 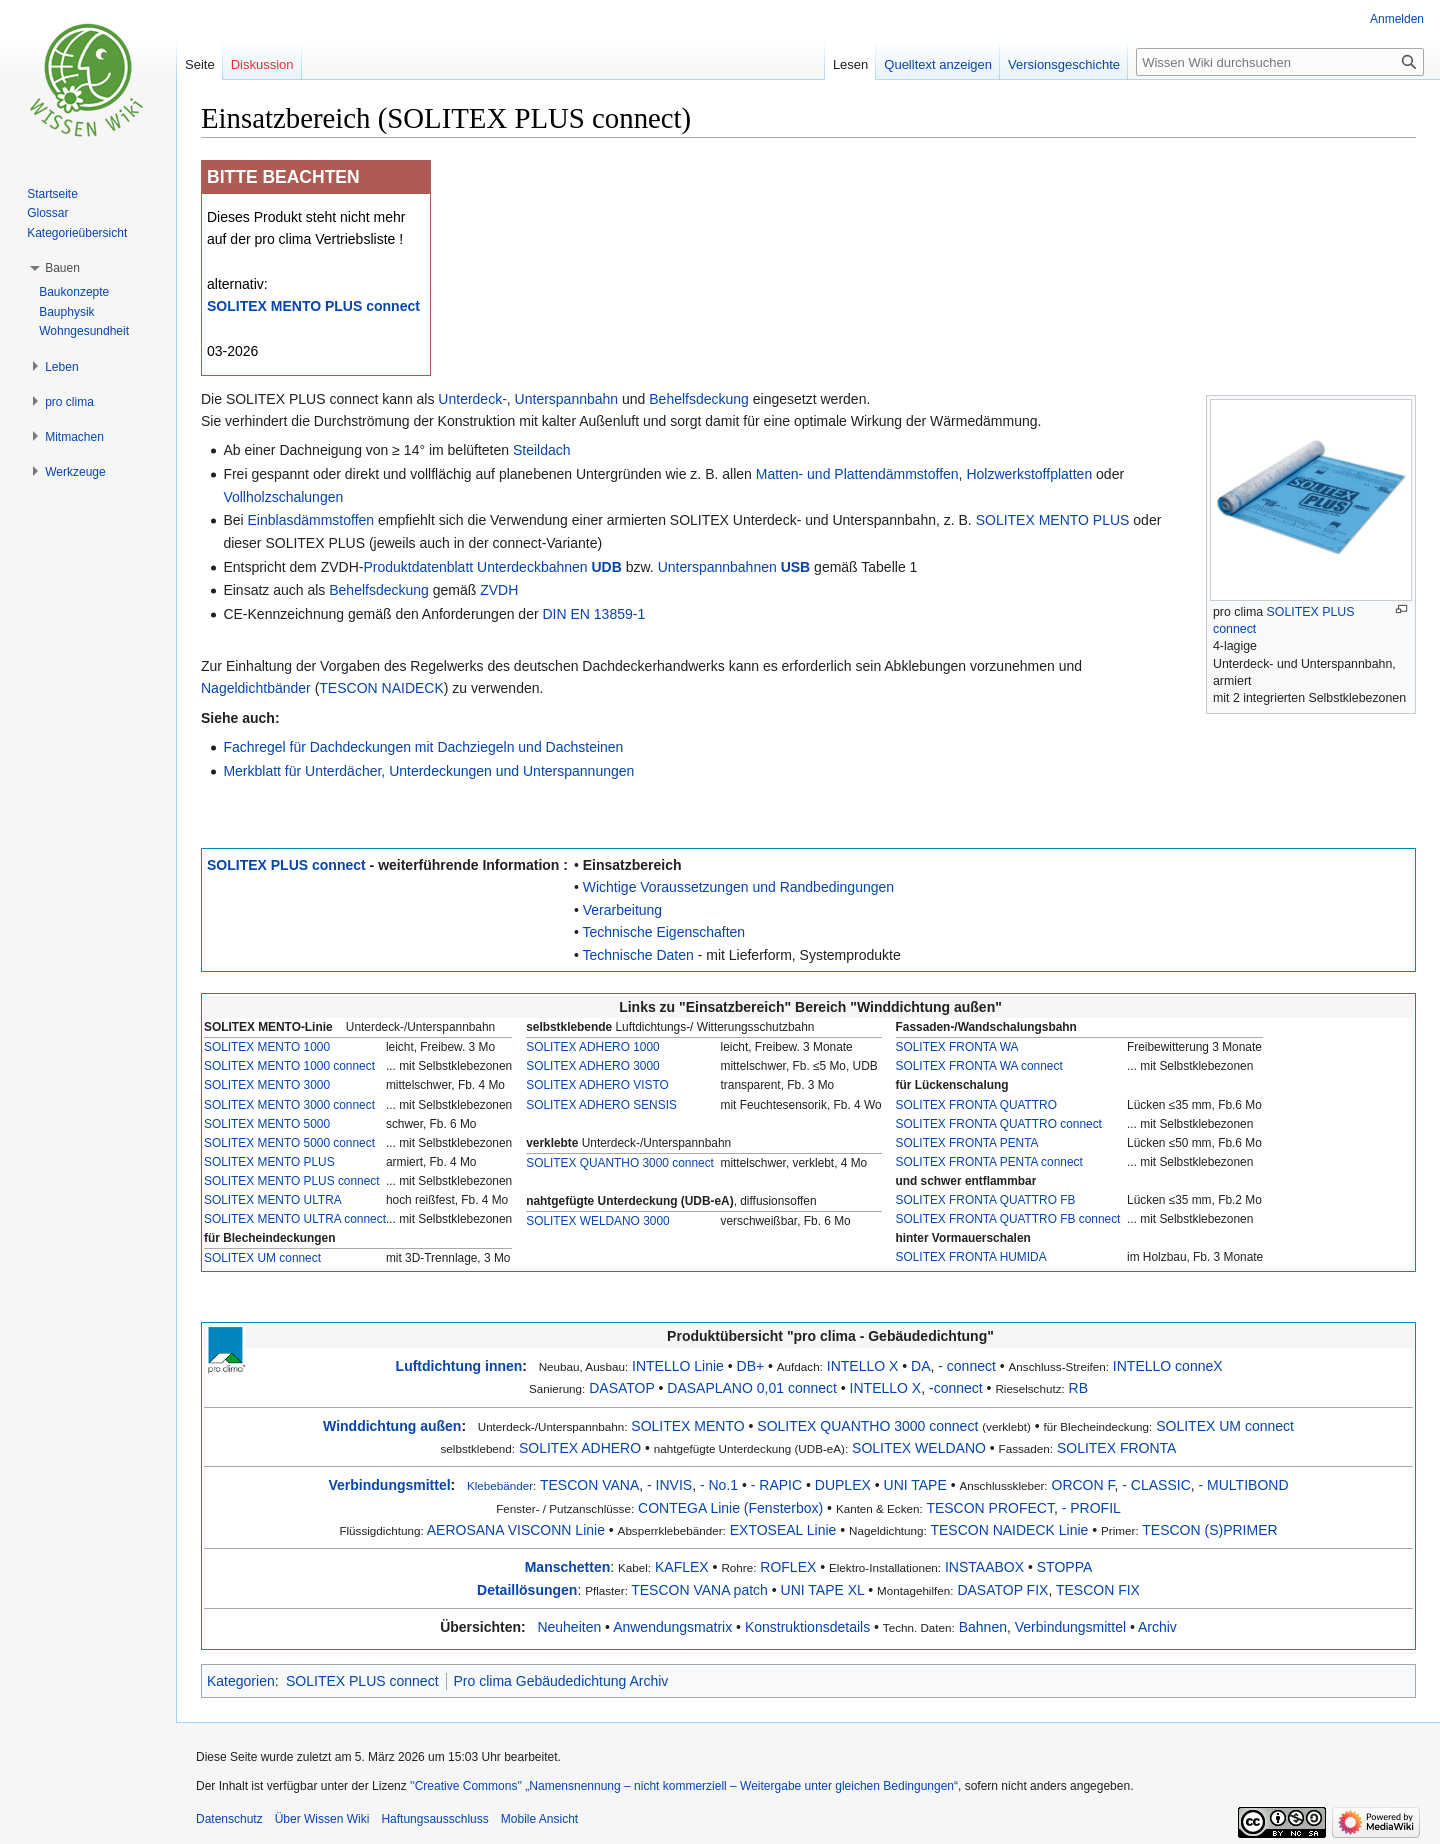 What do you see at coordinates (267, 1085) in the screenshot?
I see `SOLITEX MENTO 3000` at bounding box center [267, 1085].